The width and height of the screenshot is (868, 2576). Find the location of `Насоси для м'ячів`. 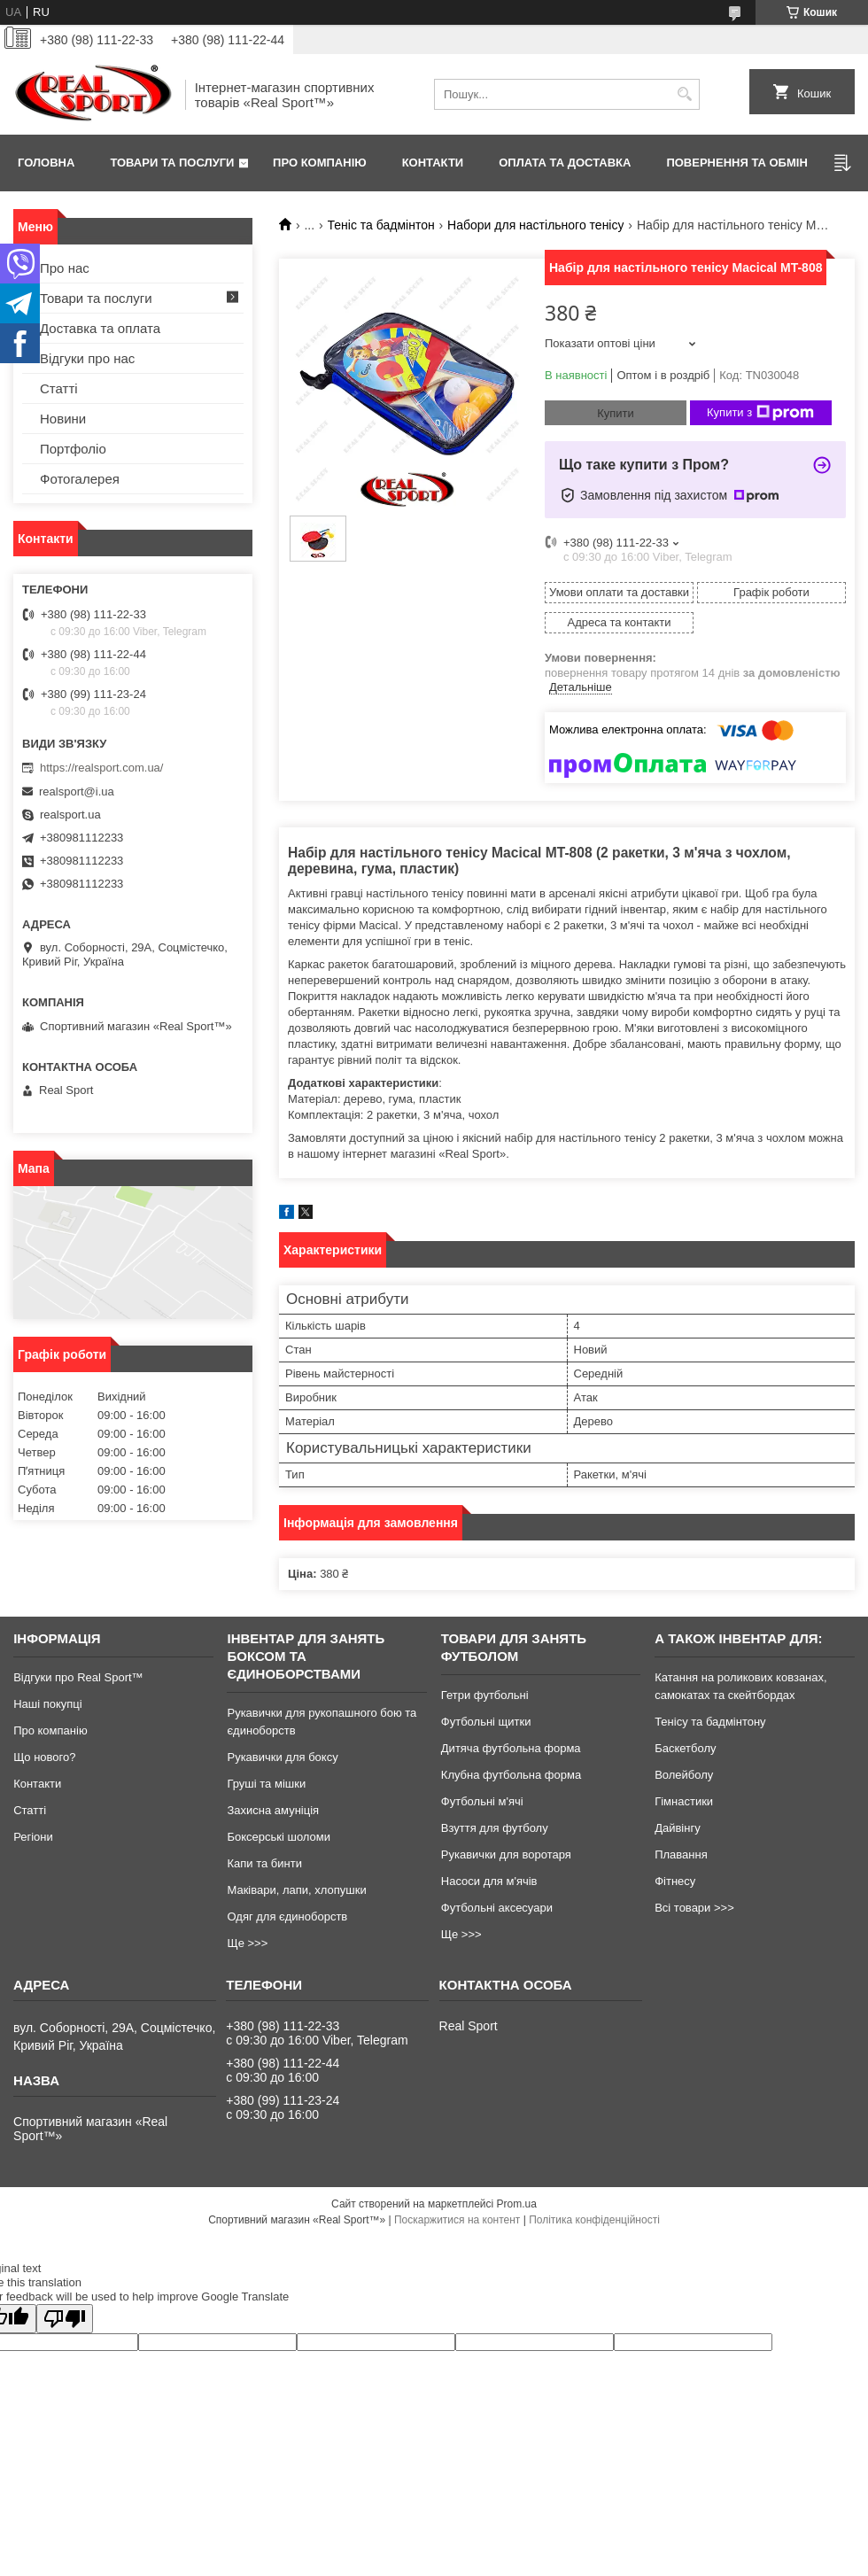

Насоси для м'ячів is located at coordinates (489, 1881).